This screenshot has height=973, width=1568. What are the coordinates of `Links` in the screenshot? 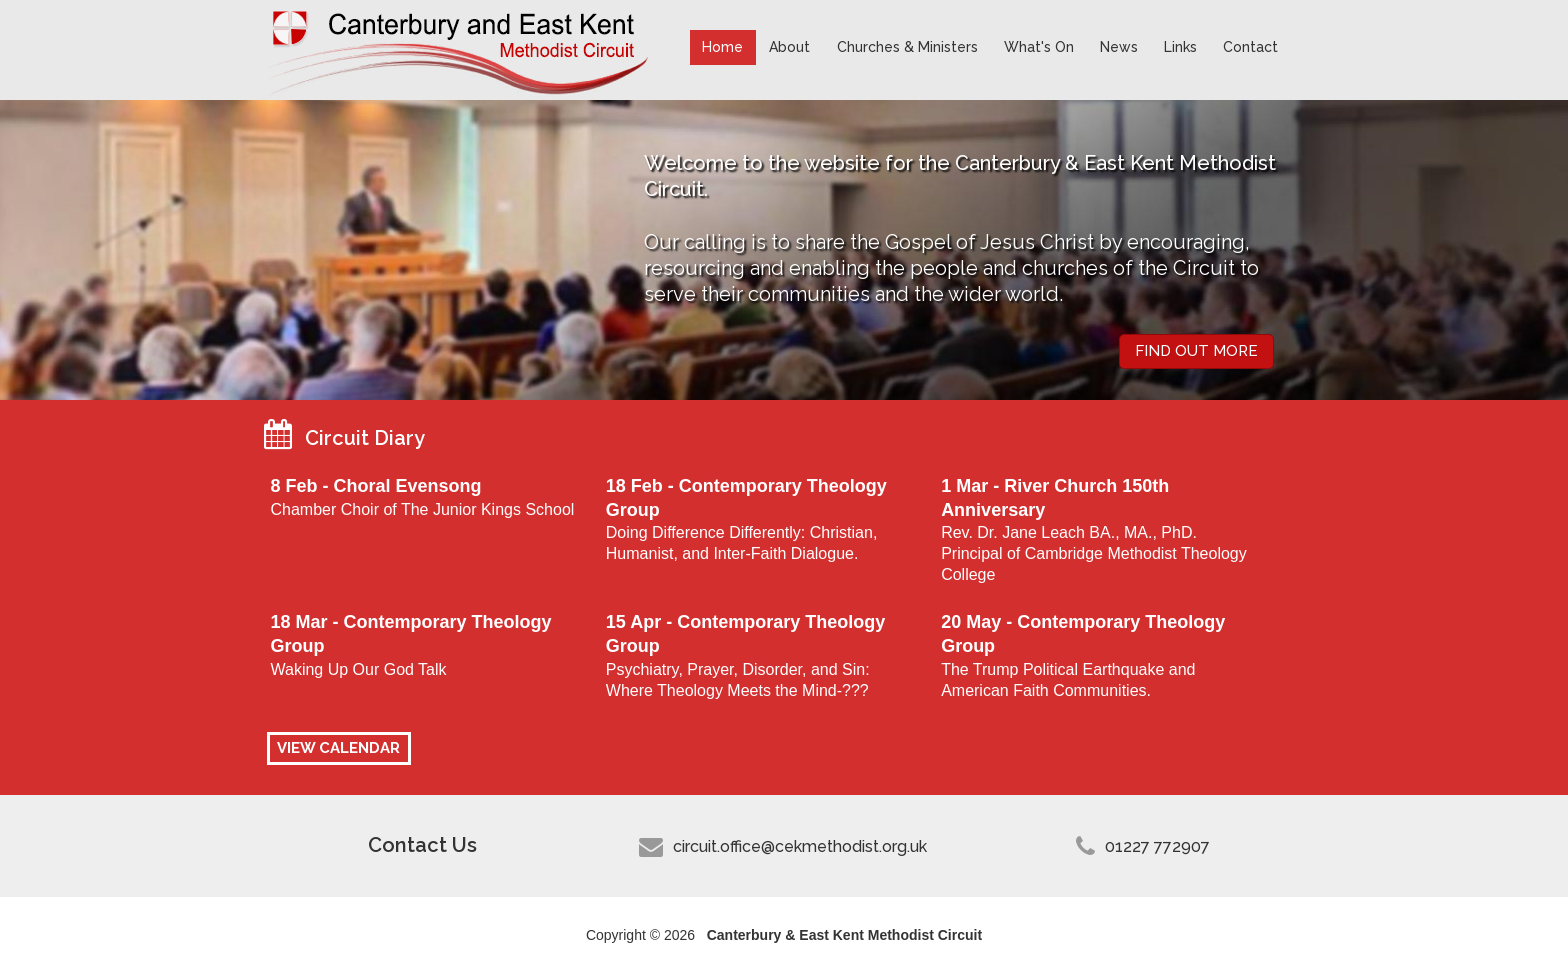 It's located at (1180, 47).